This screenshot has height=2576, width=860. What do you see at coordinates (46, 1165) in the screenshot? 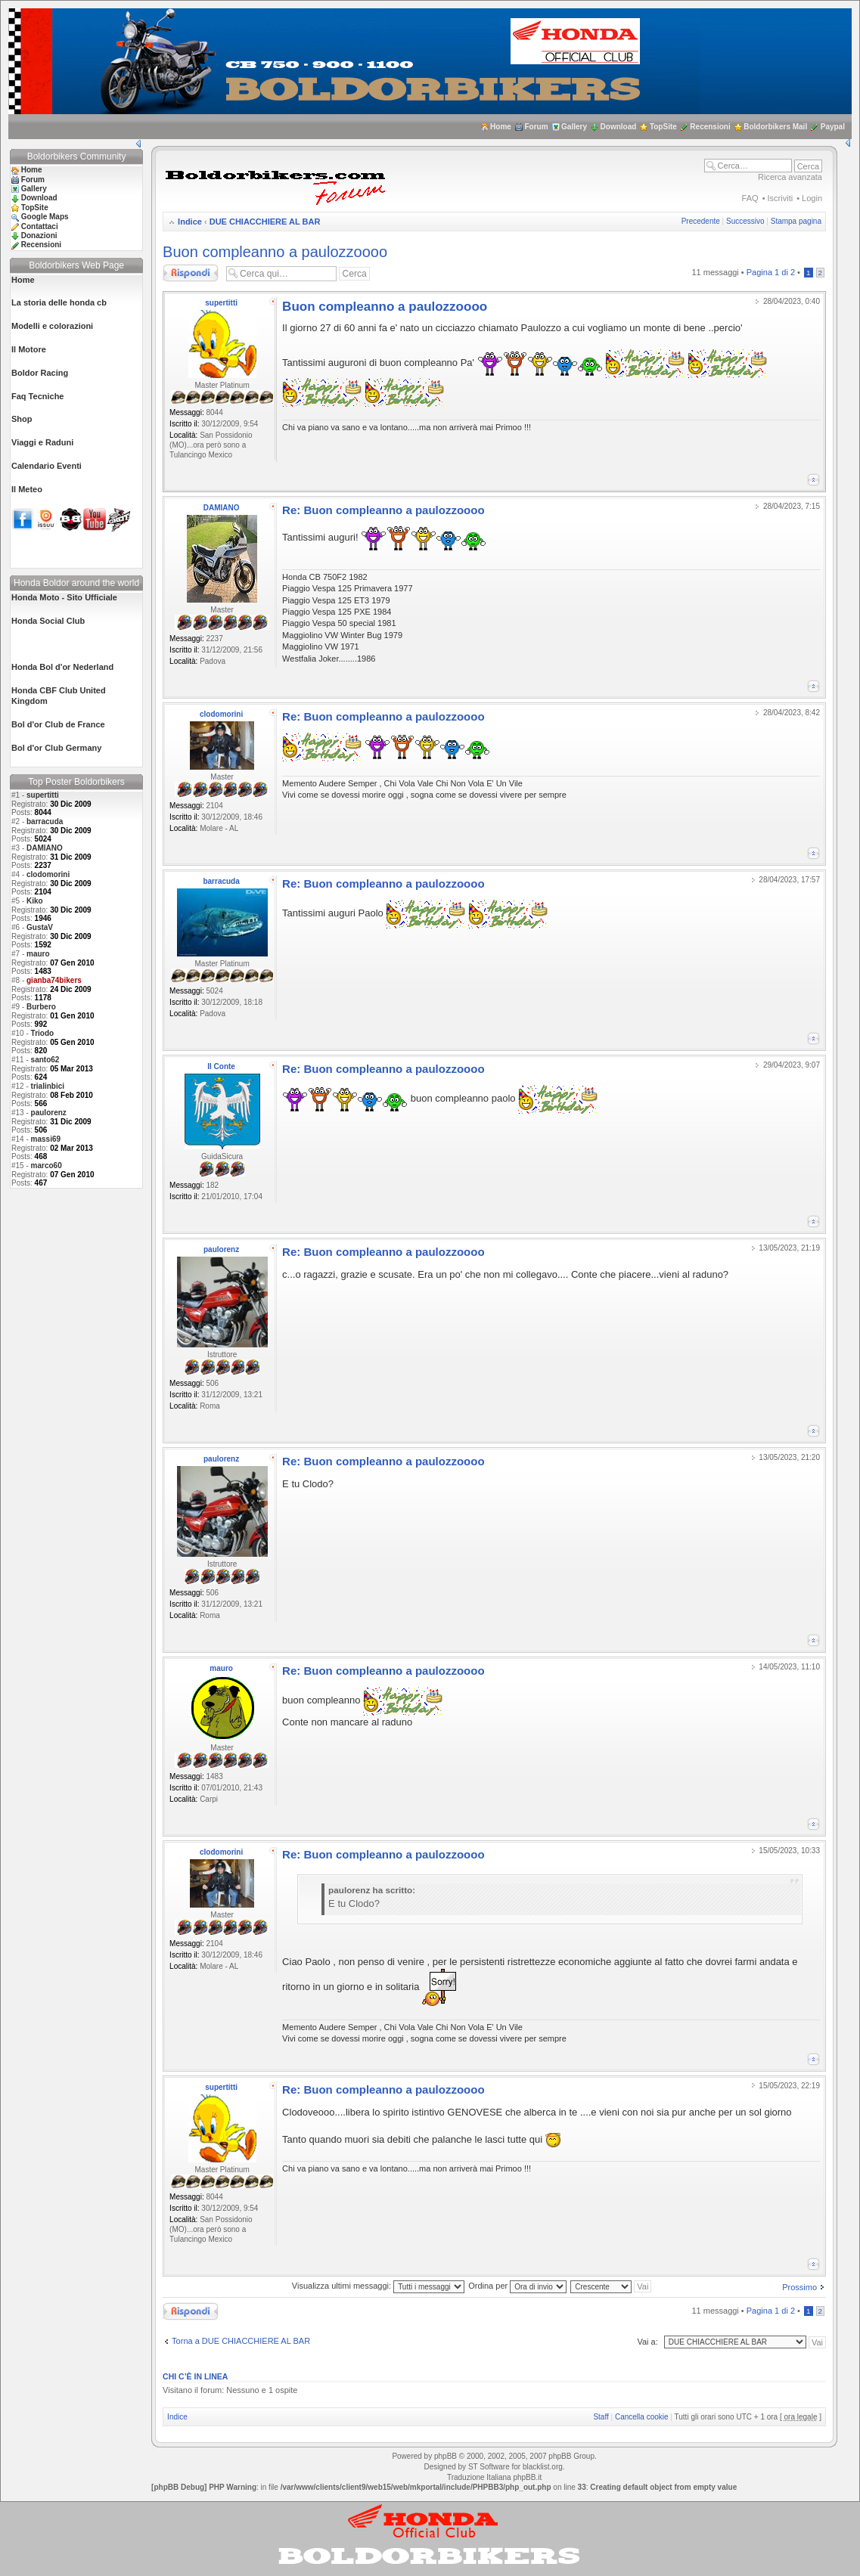
I see `marco60` at bounding box center [46, 1165].